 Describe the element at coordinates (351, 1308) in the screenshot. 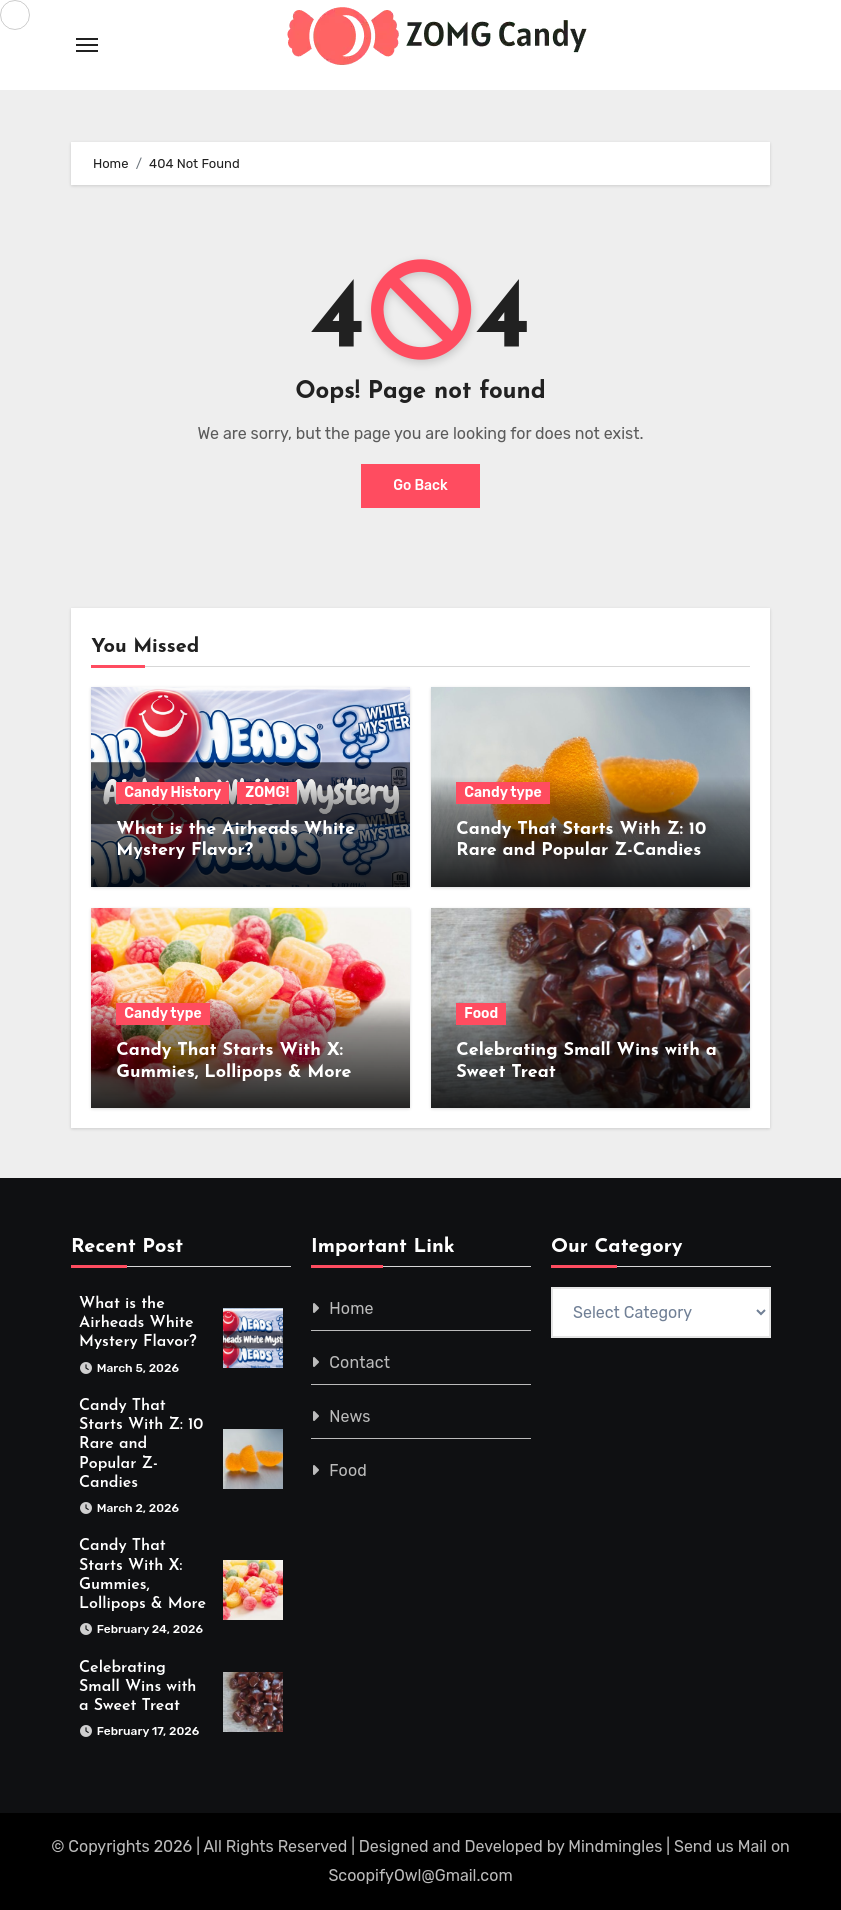

I see `Home` at that location.